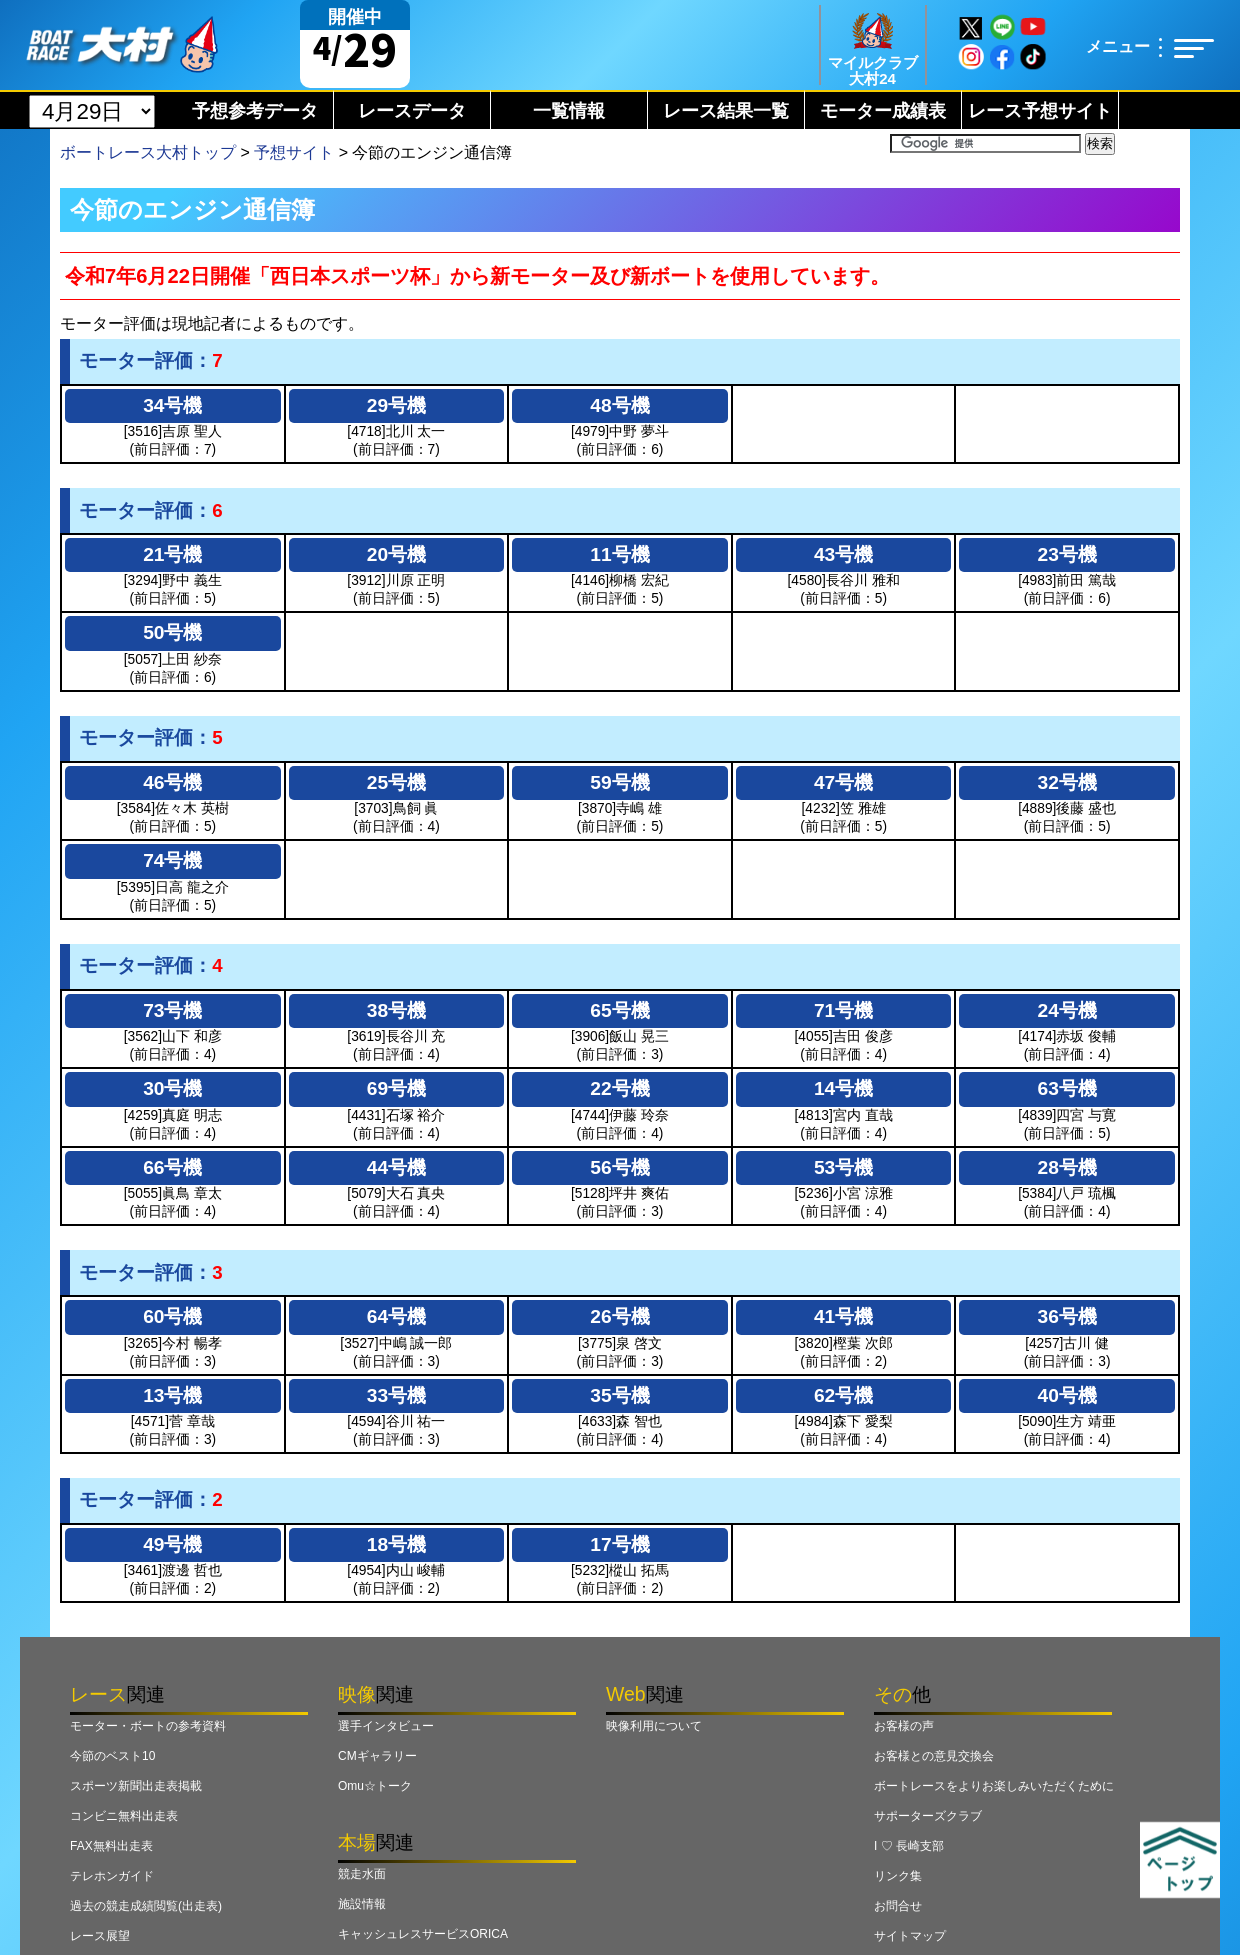 The height and width of the screenshot is (1955, 1240). Describe the element at coordinates (843, 554) in the screenshot. I see `43号機` at that location.